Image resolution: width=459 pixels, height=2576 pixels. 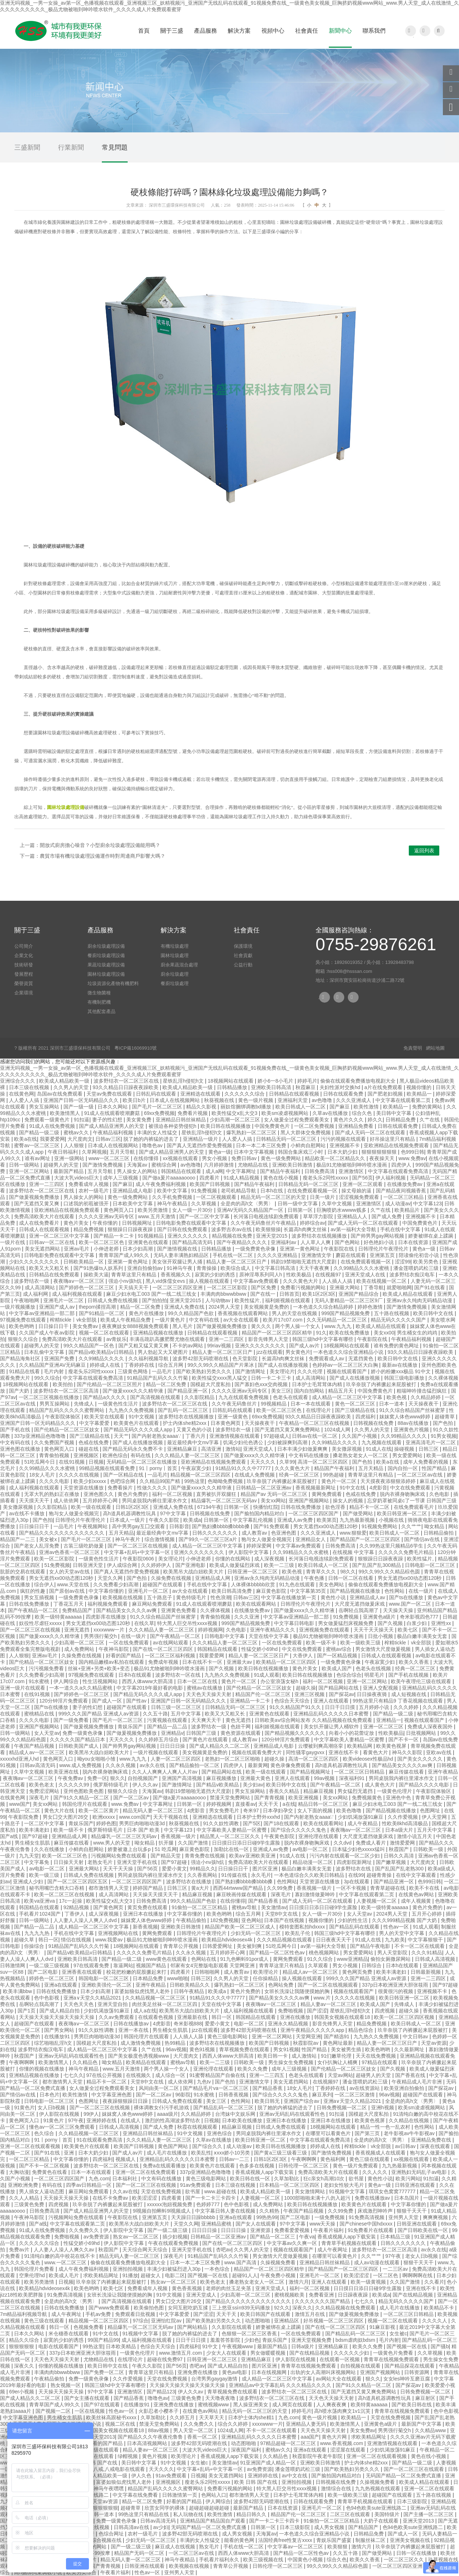 I want to click on 在线观看一区视频, so click(x=340, y=2359).